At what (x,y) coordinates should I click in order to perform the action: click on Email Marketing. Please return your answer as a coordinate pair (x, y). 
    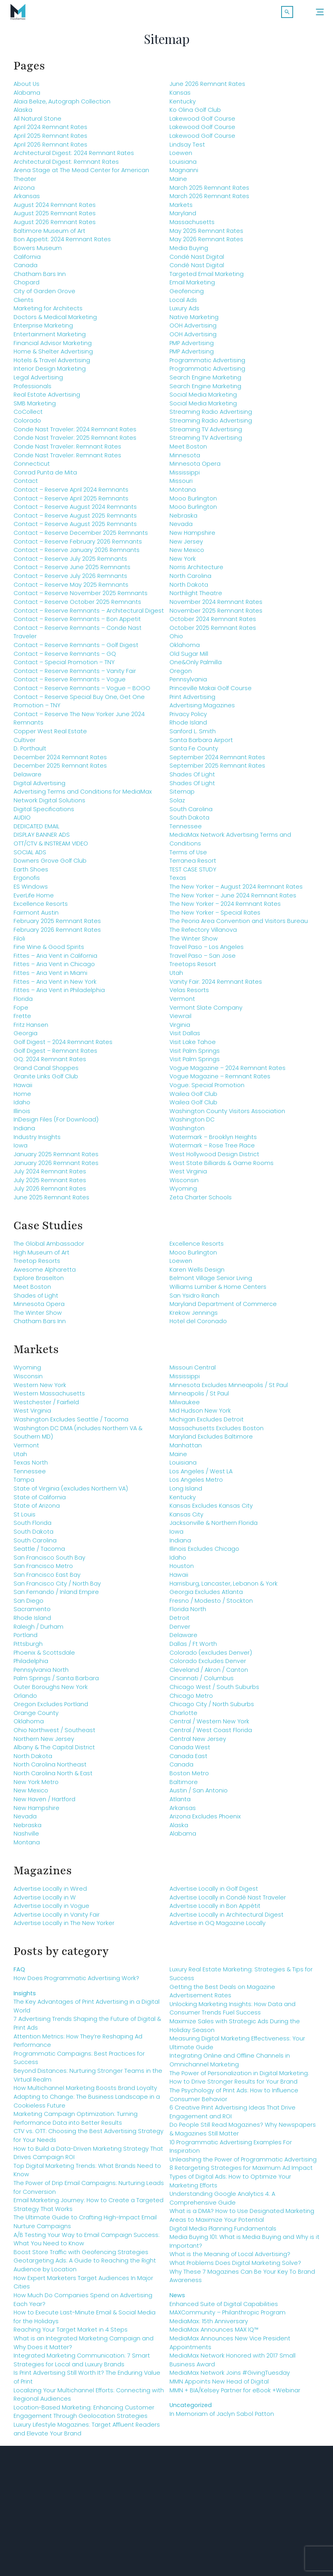
    Looking at the image, I should click on (192, 286).